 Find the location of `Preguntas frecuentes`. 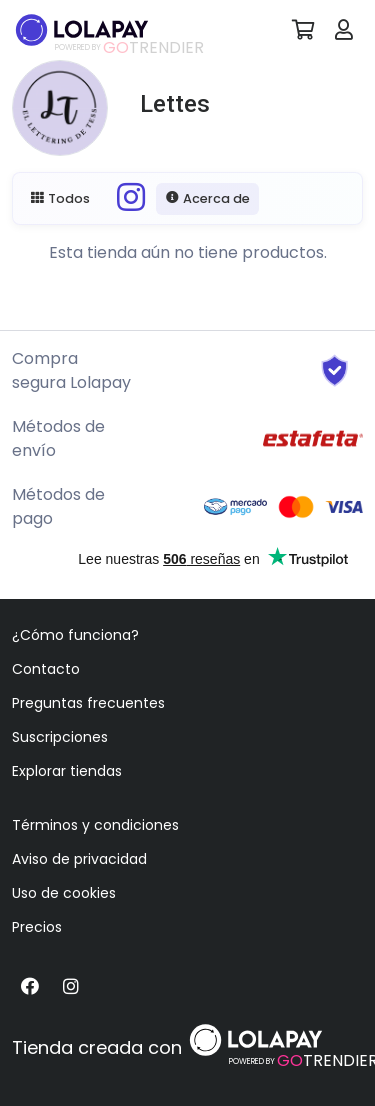

Preguntas frecuentes is located at coordinates (88, 703).